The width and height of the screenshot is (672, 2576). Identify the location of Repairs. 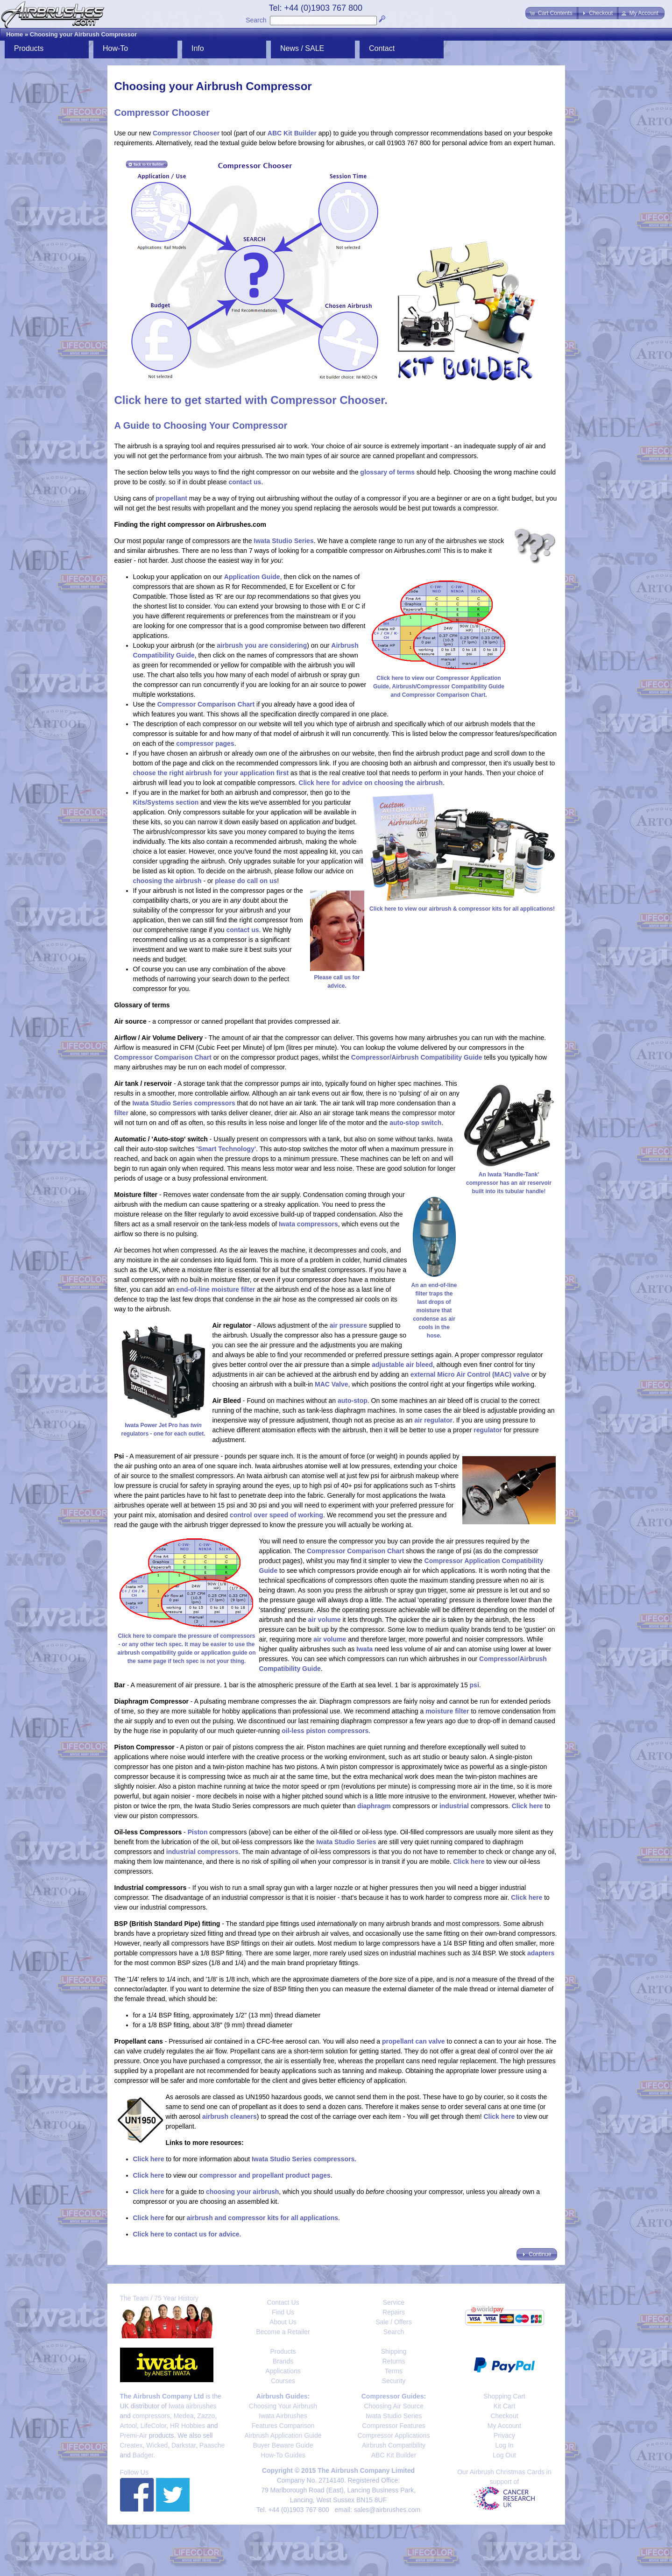
(393, 2312).